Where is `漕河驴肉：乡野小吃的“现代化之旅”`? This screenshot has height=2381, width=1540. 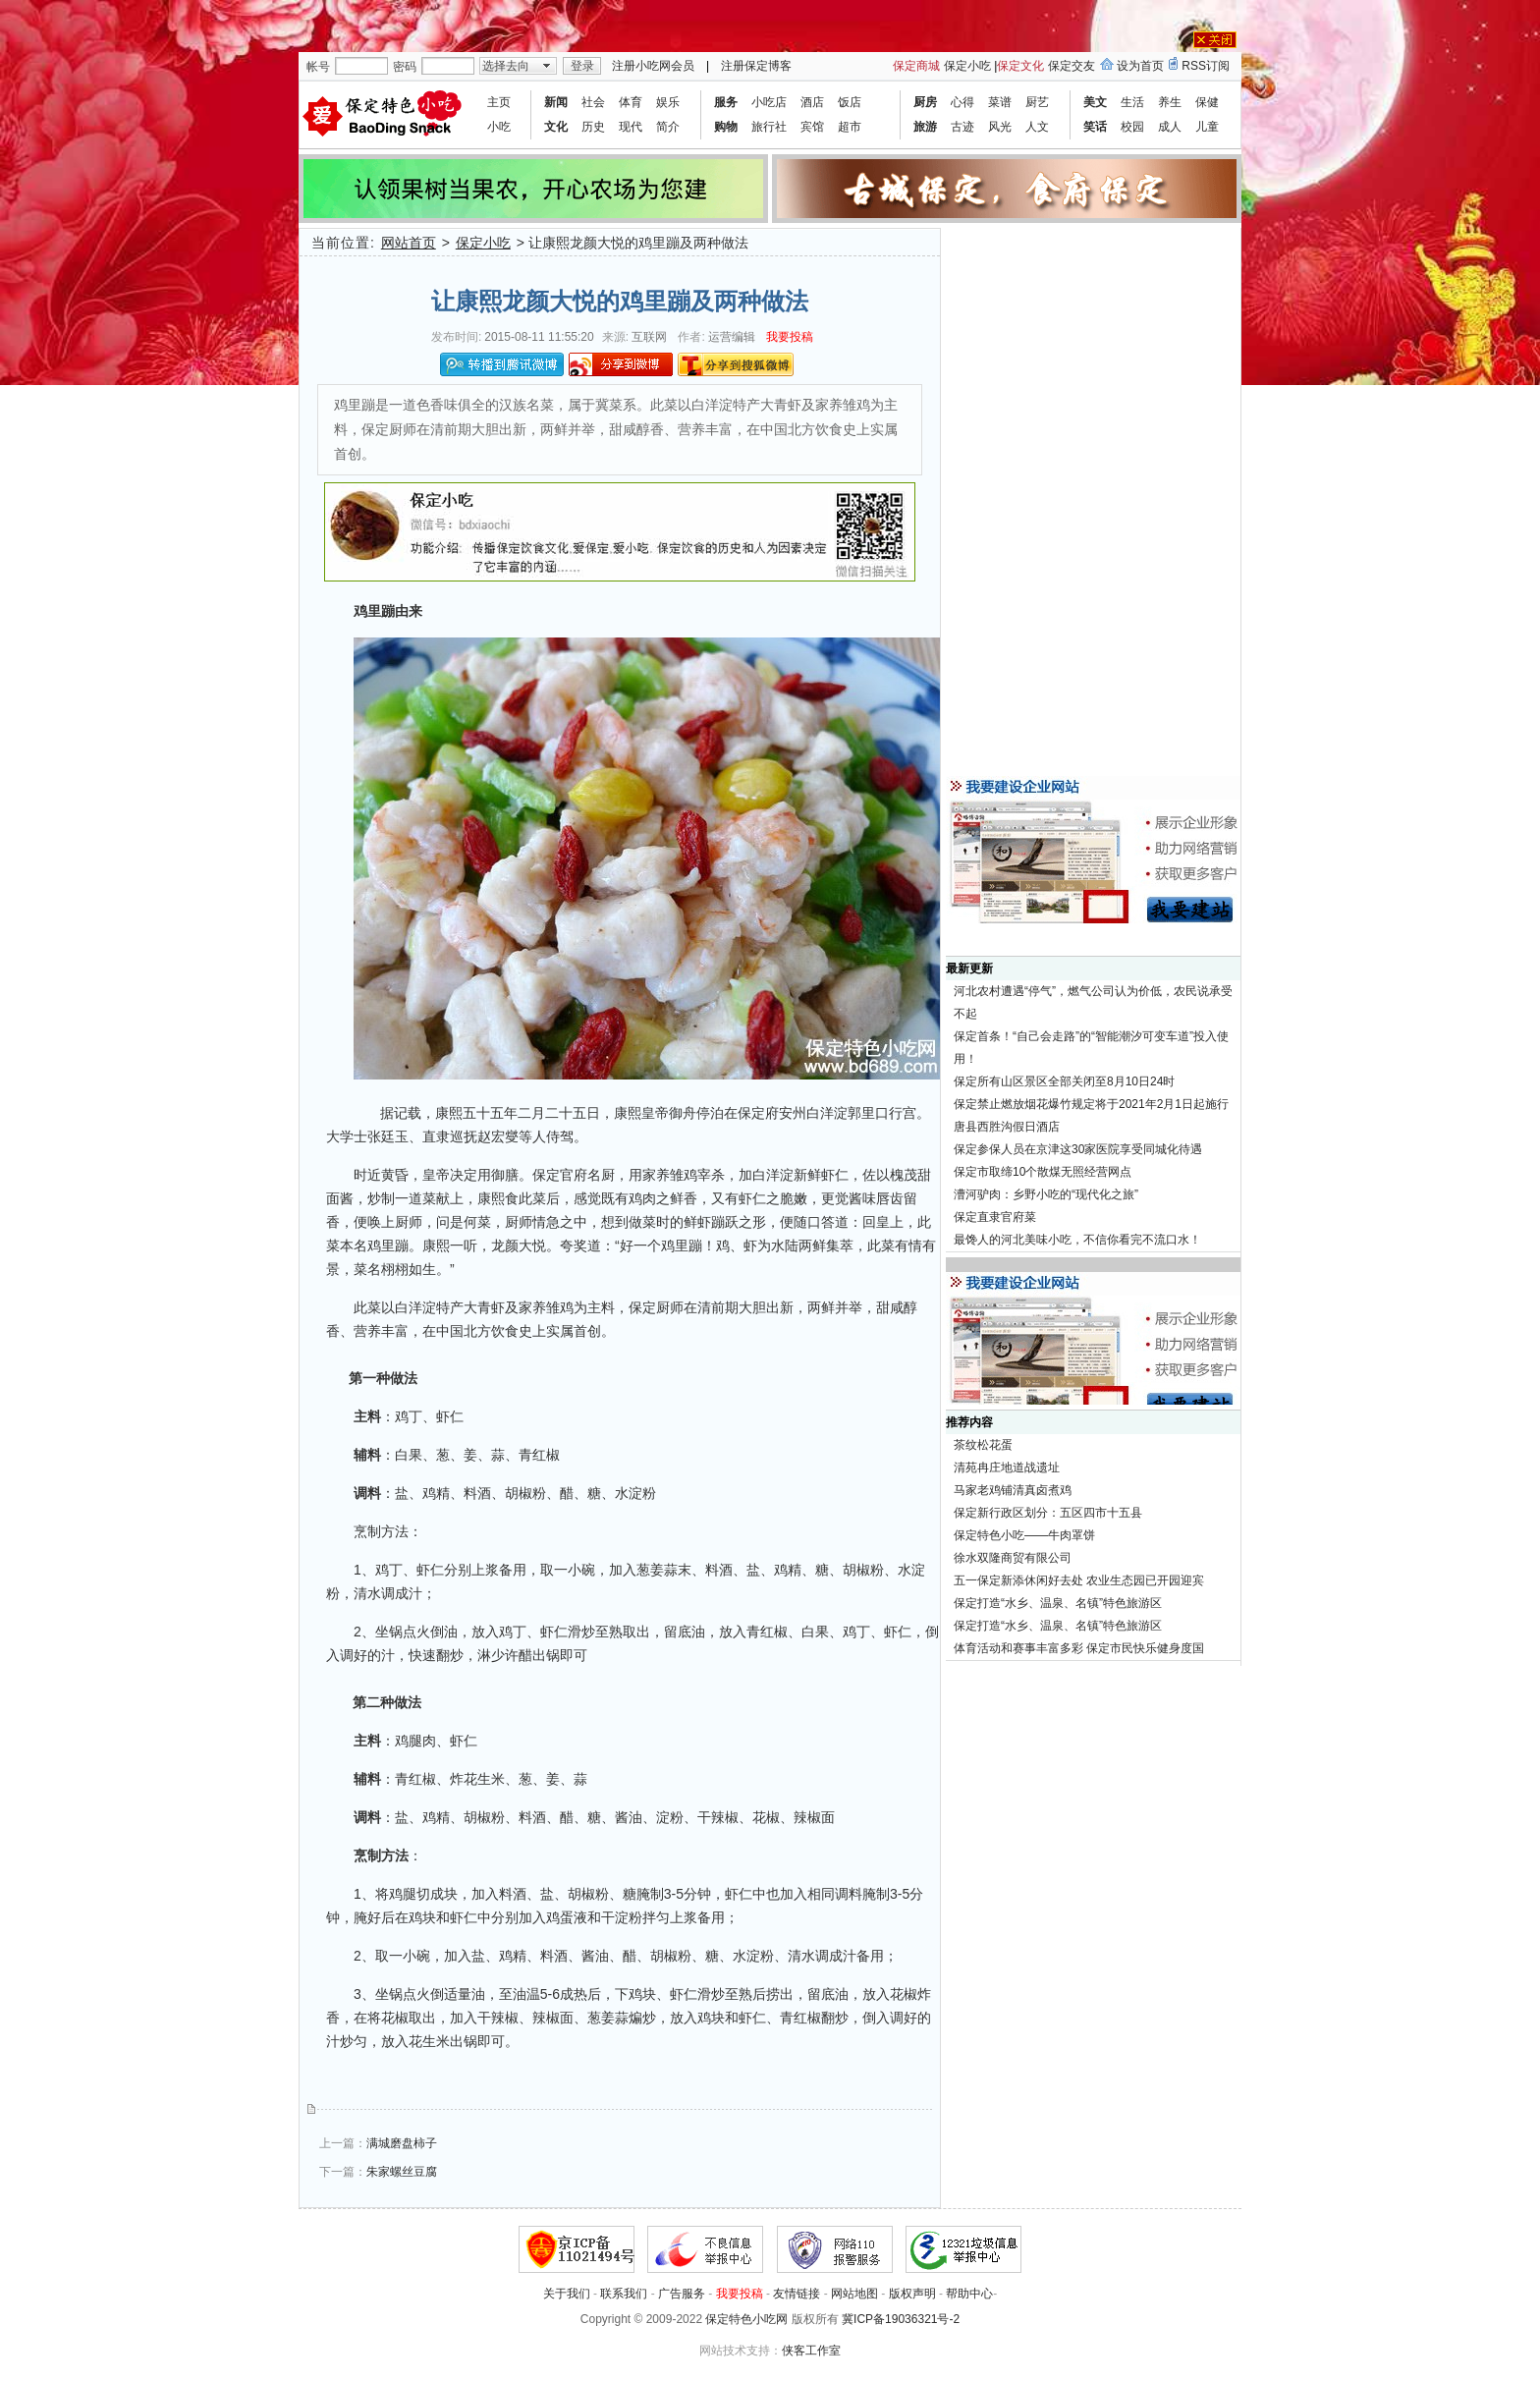 漕河驴肉：乡野小吃的“现代化之旅” is located at coordinates (1046, 1194).